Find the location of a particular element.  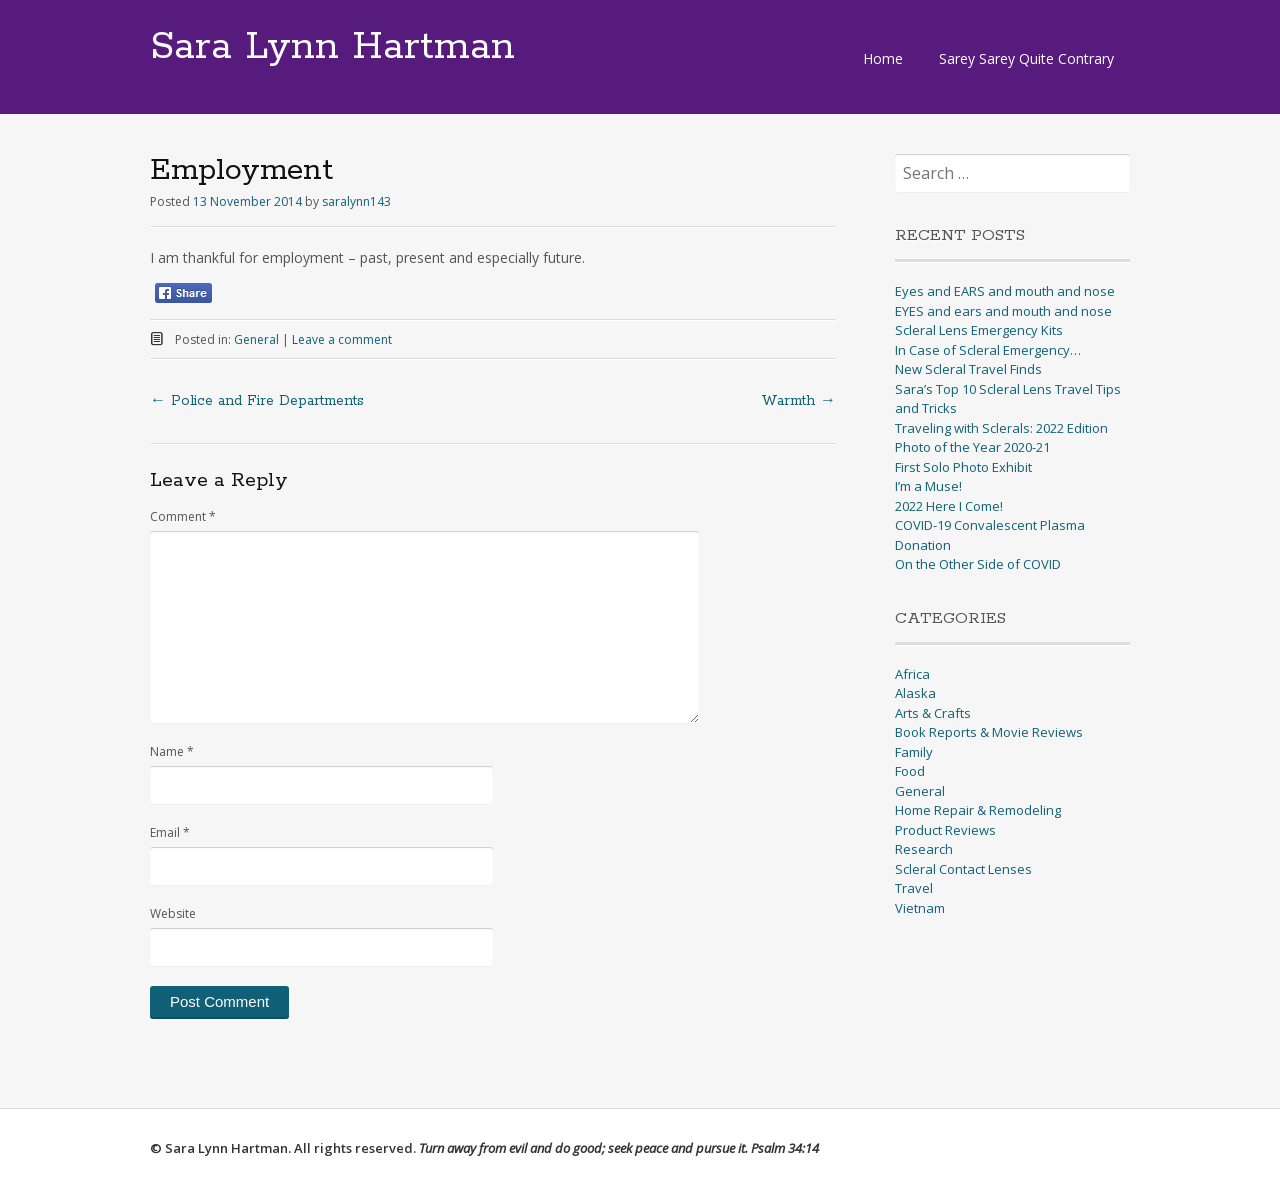

On the Other Side of COVID is located at coordinates (978, 564).